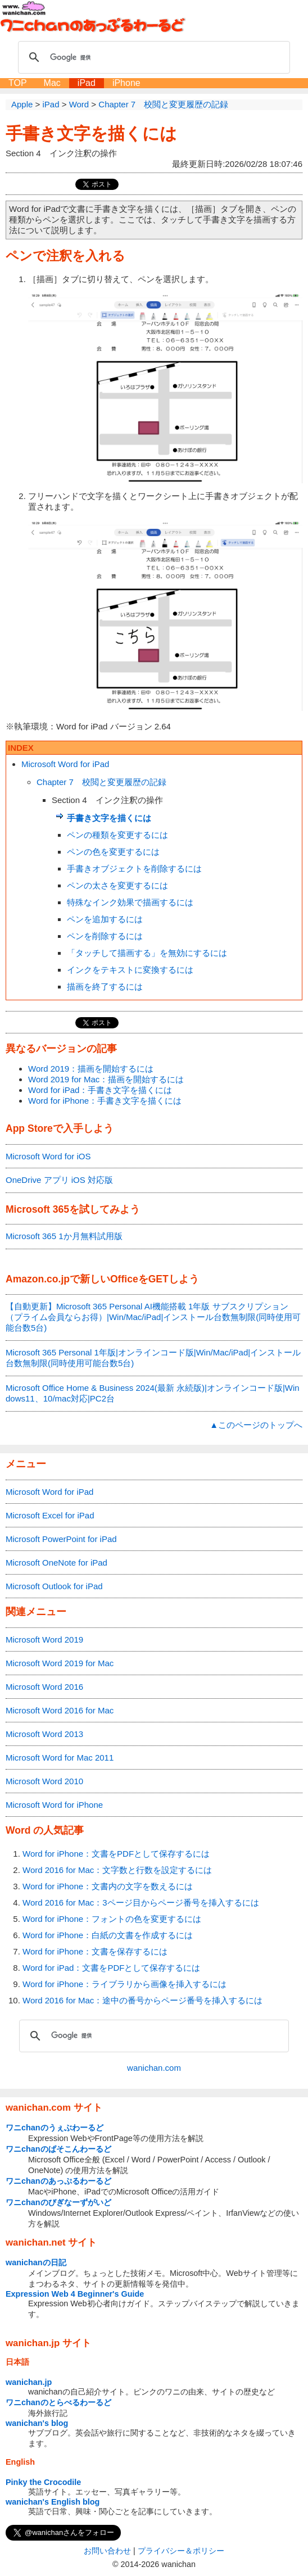 The image size is (308, 2576). What do you see at coordinates (54, 1804) in the screenshot?
I see `Microsoft Word for iPhone` at bounding box center [54, 1804].